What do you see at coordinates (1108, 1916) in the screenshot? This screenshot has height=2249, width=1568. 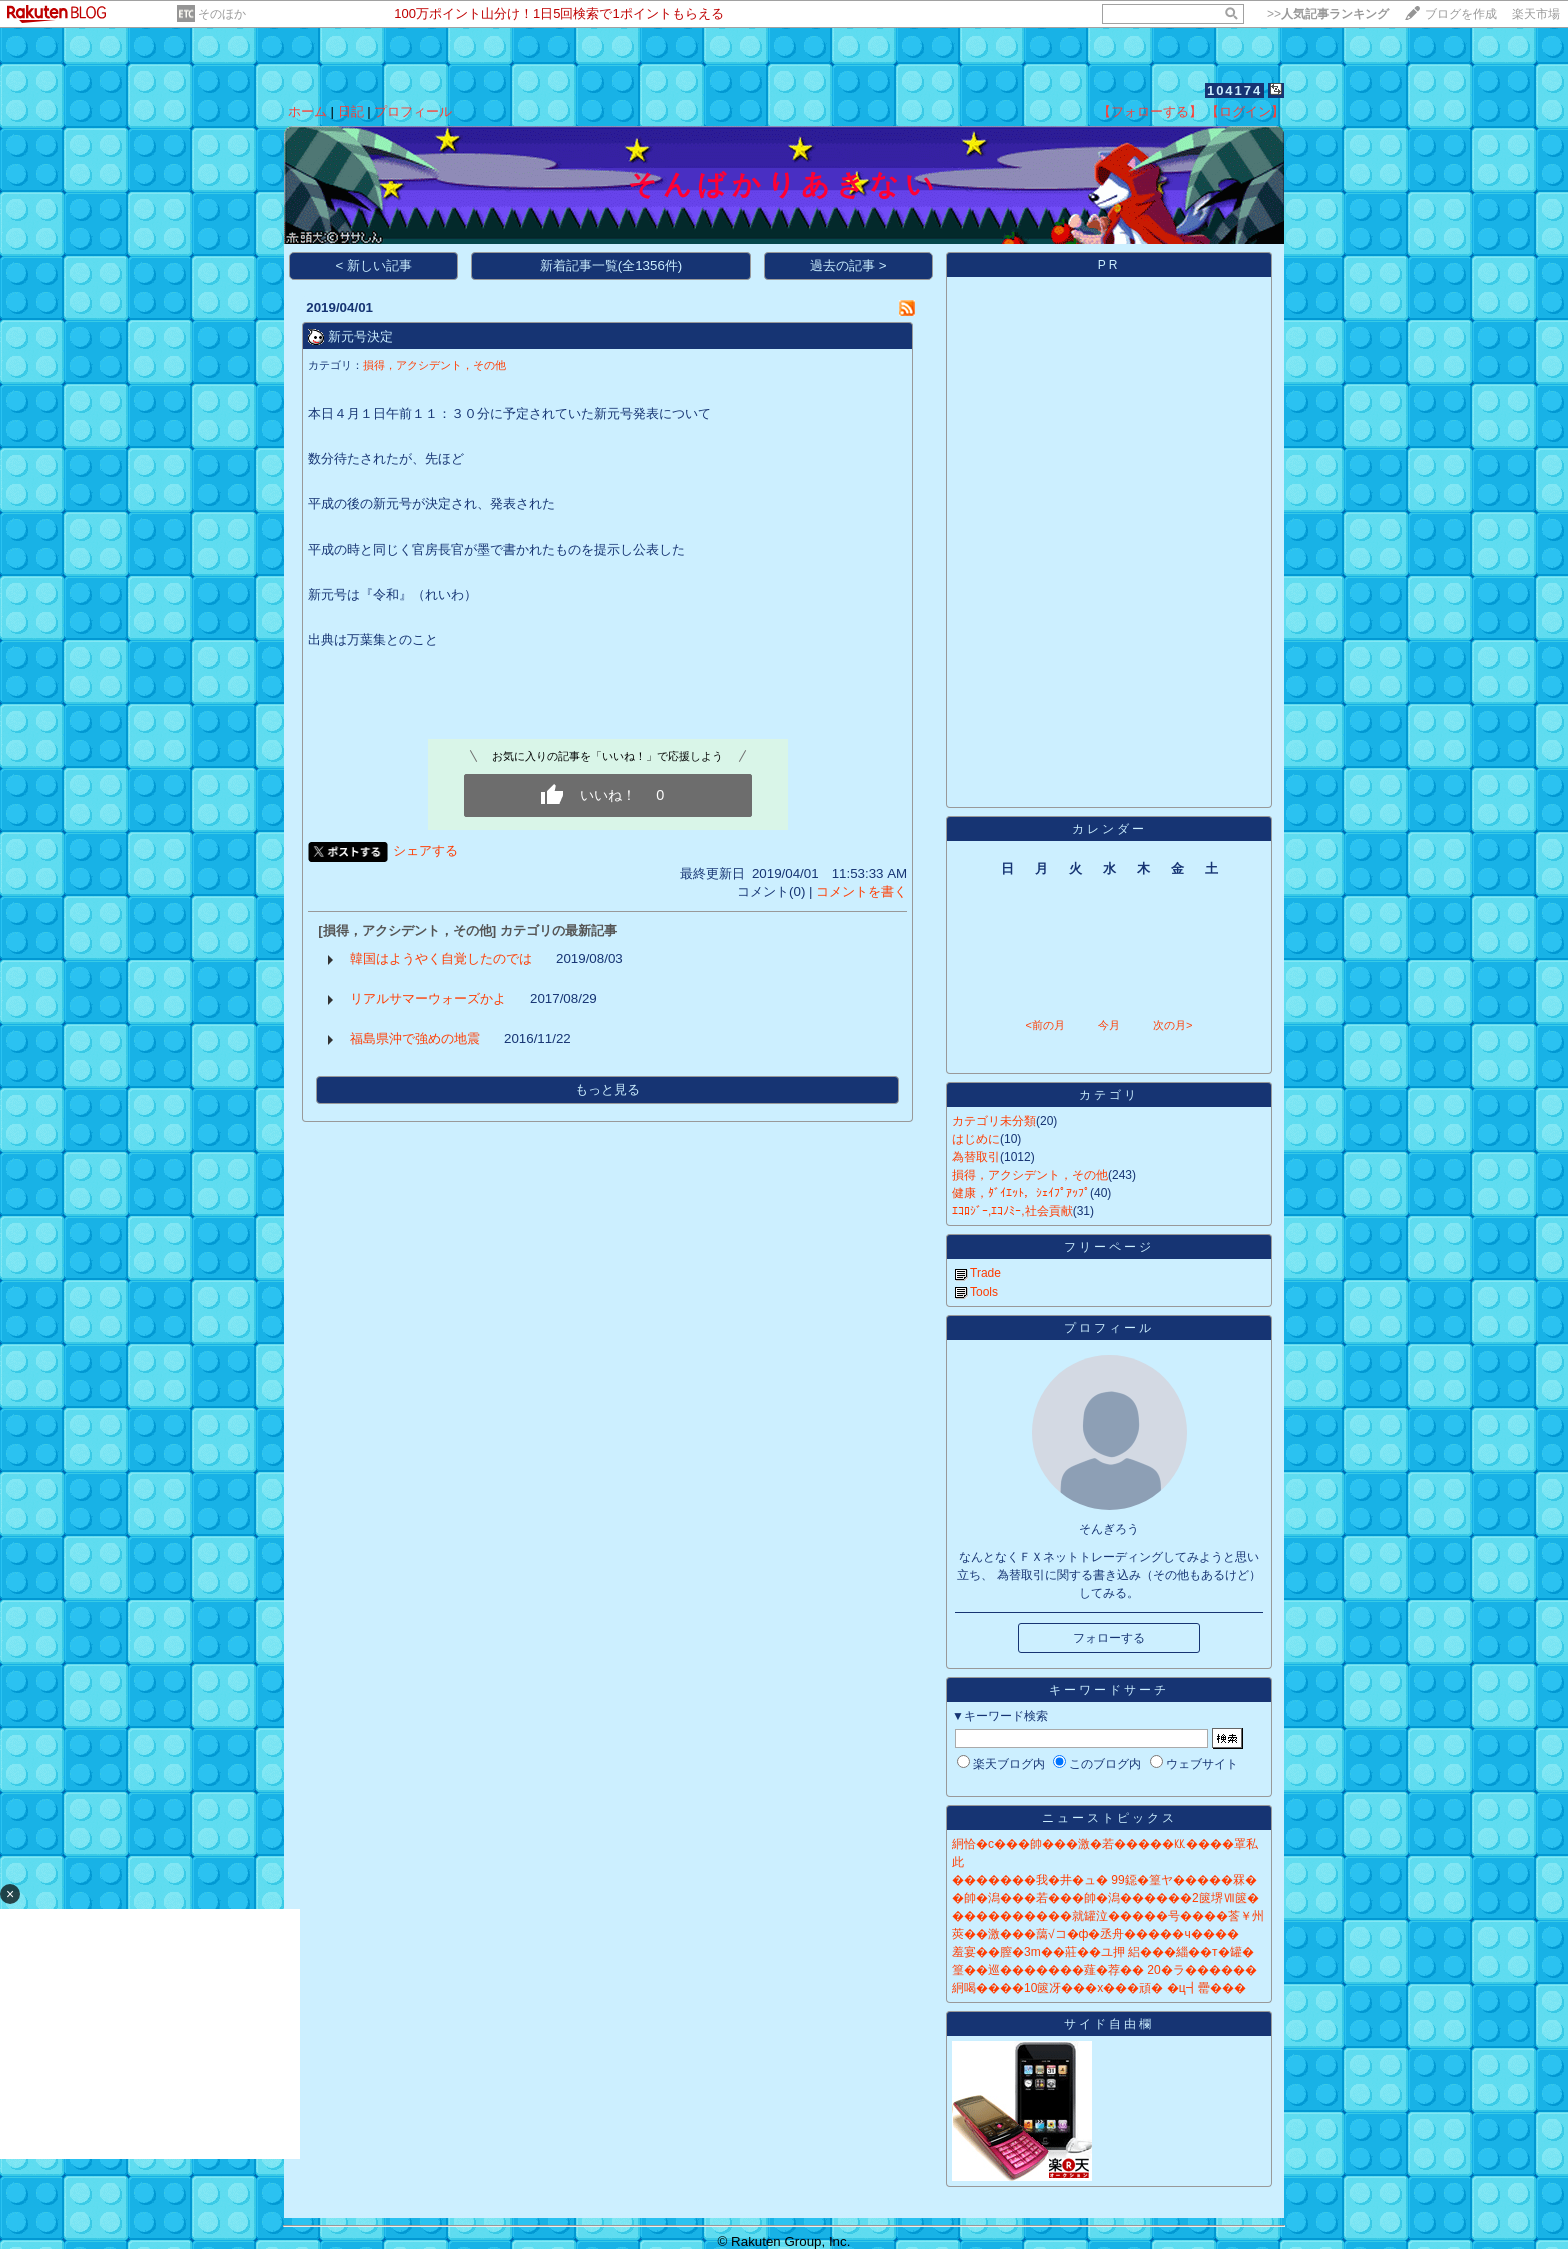 I see `����������就罐泣�����号����莟￥州` at bounding box center [1108, 1916].